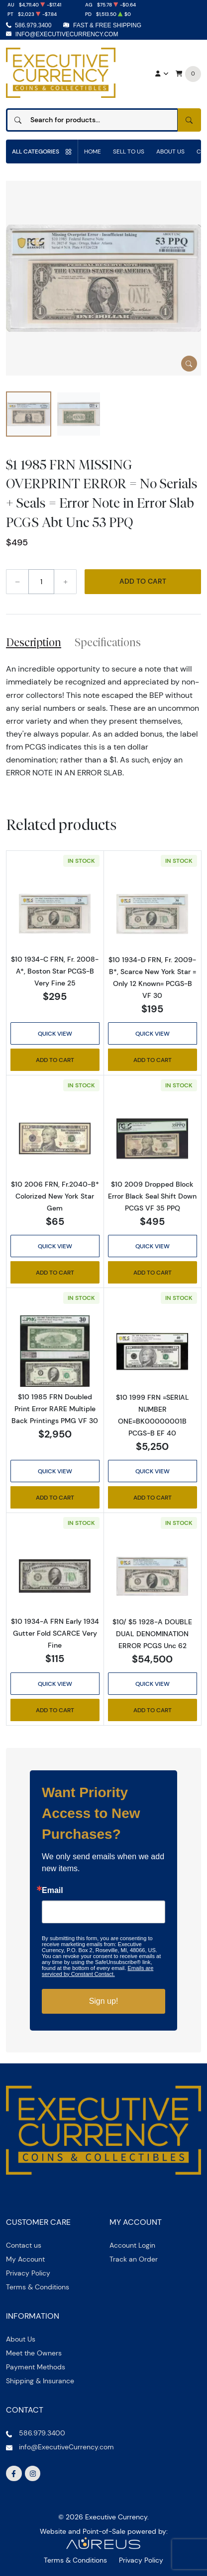  What do you see at coordinates (33, 25) in the screenshot?
I see `586.979.3400` at bounding box center [33, 25].